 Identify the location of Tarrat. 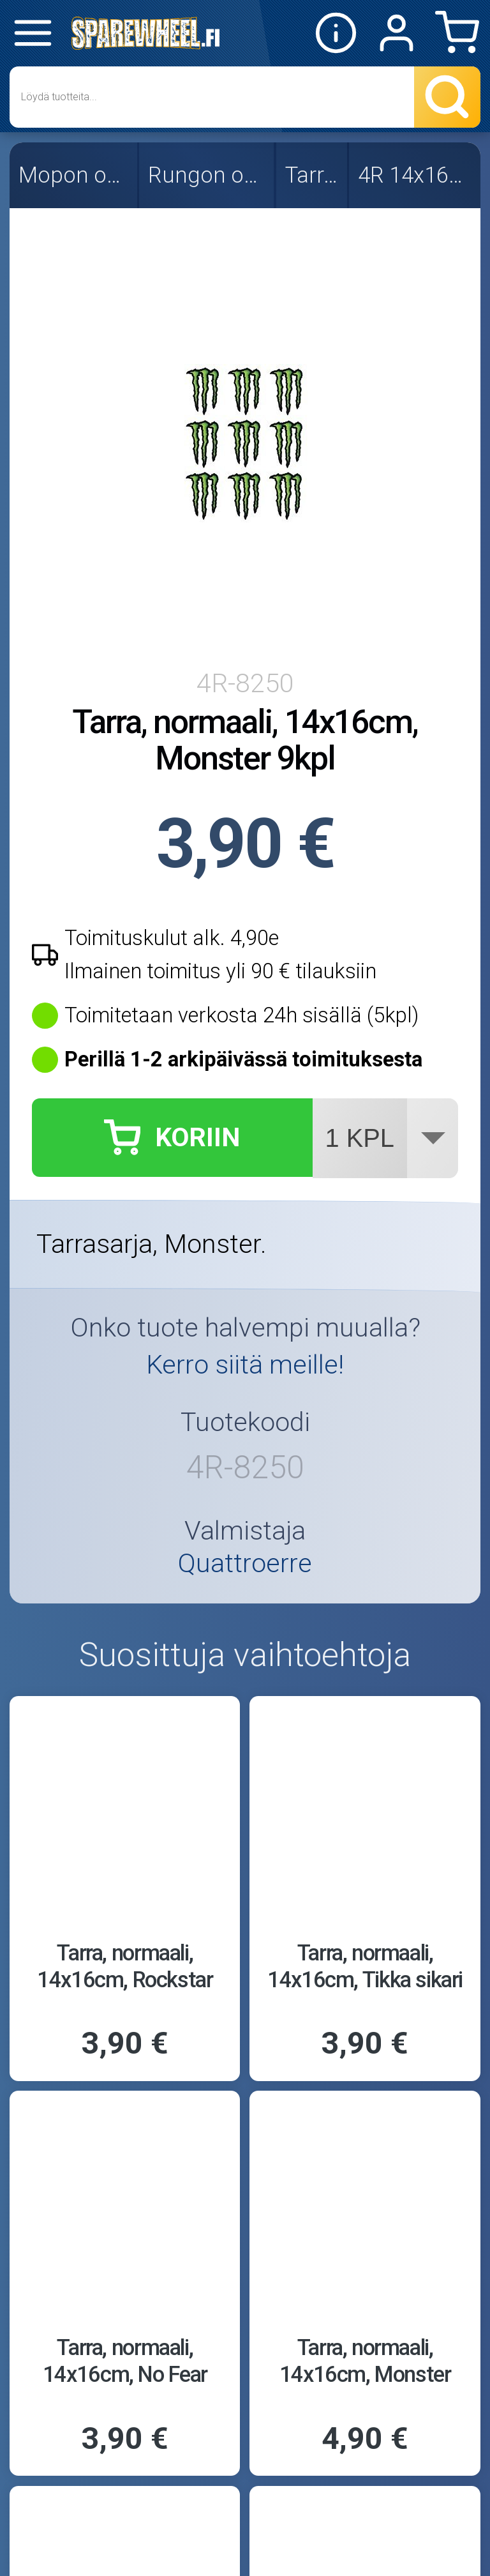
(313, 175).